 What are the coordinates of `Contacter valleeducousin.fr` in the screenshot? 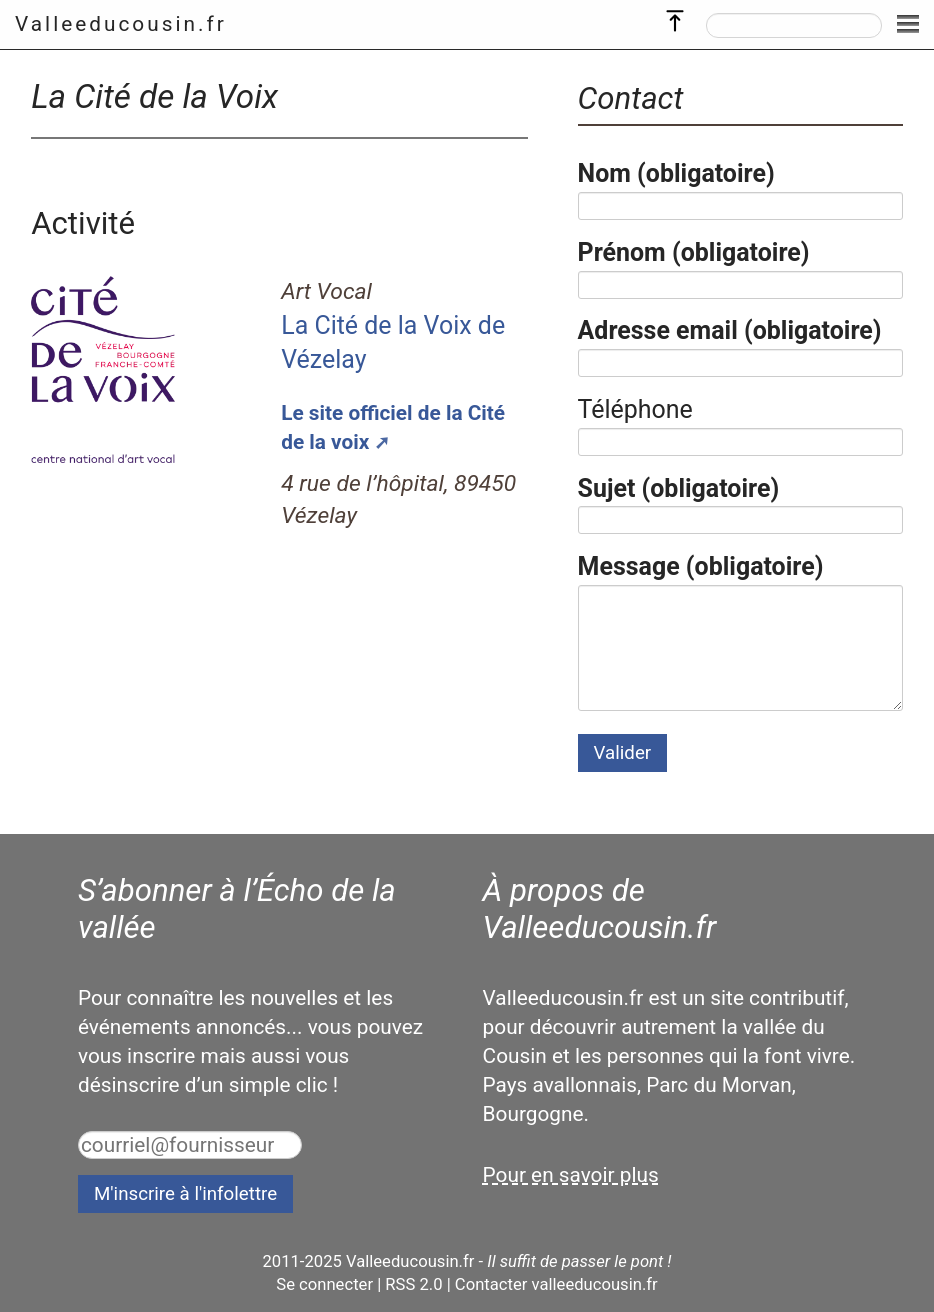 It's located at (556, 1284).